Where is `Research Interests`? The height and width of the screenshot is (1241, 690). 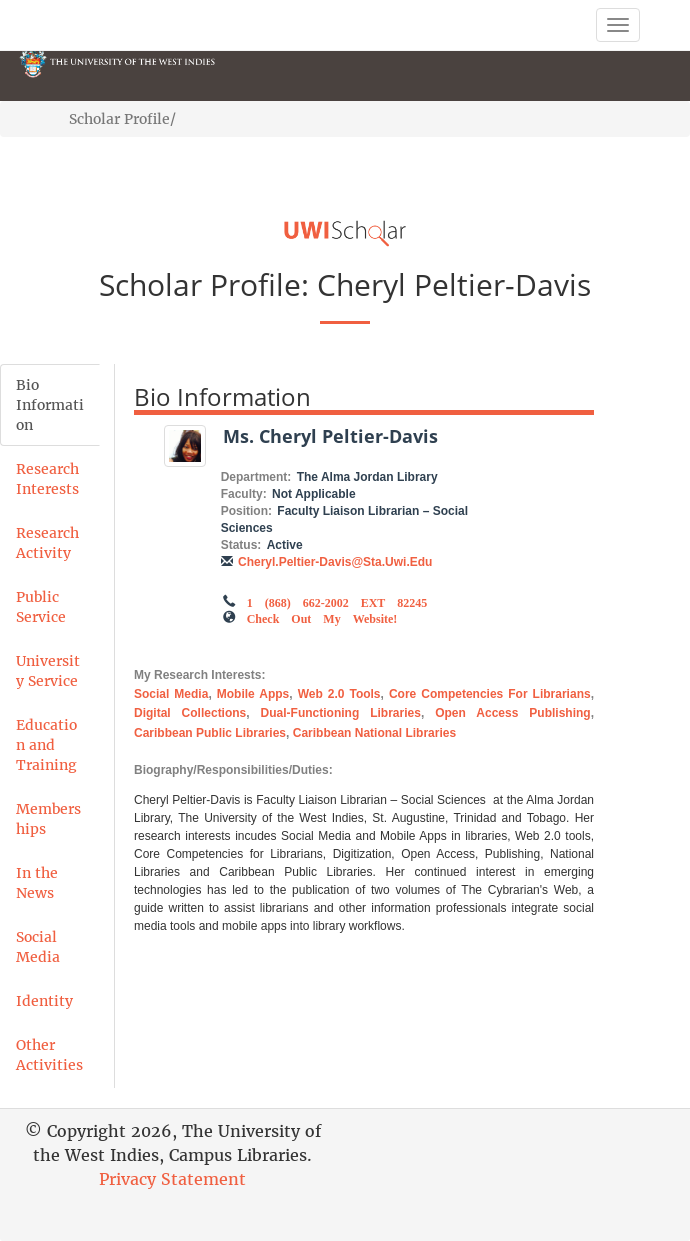
Research Interests is located at coordinates (47, 479).